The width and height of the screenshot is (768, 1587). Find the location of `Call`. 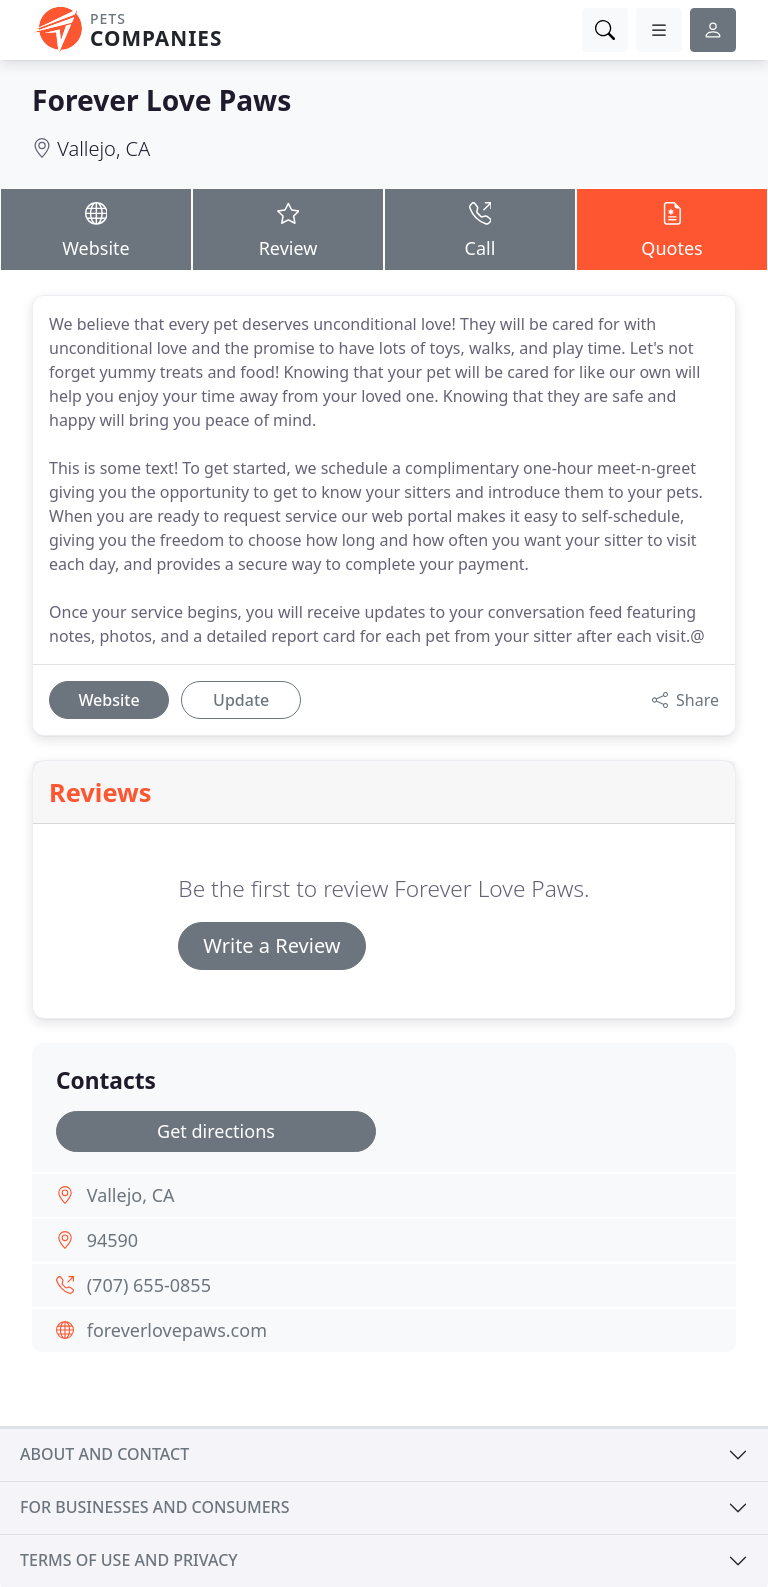

Call is located at coordinates (480, 228).